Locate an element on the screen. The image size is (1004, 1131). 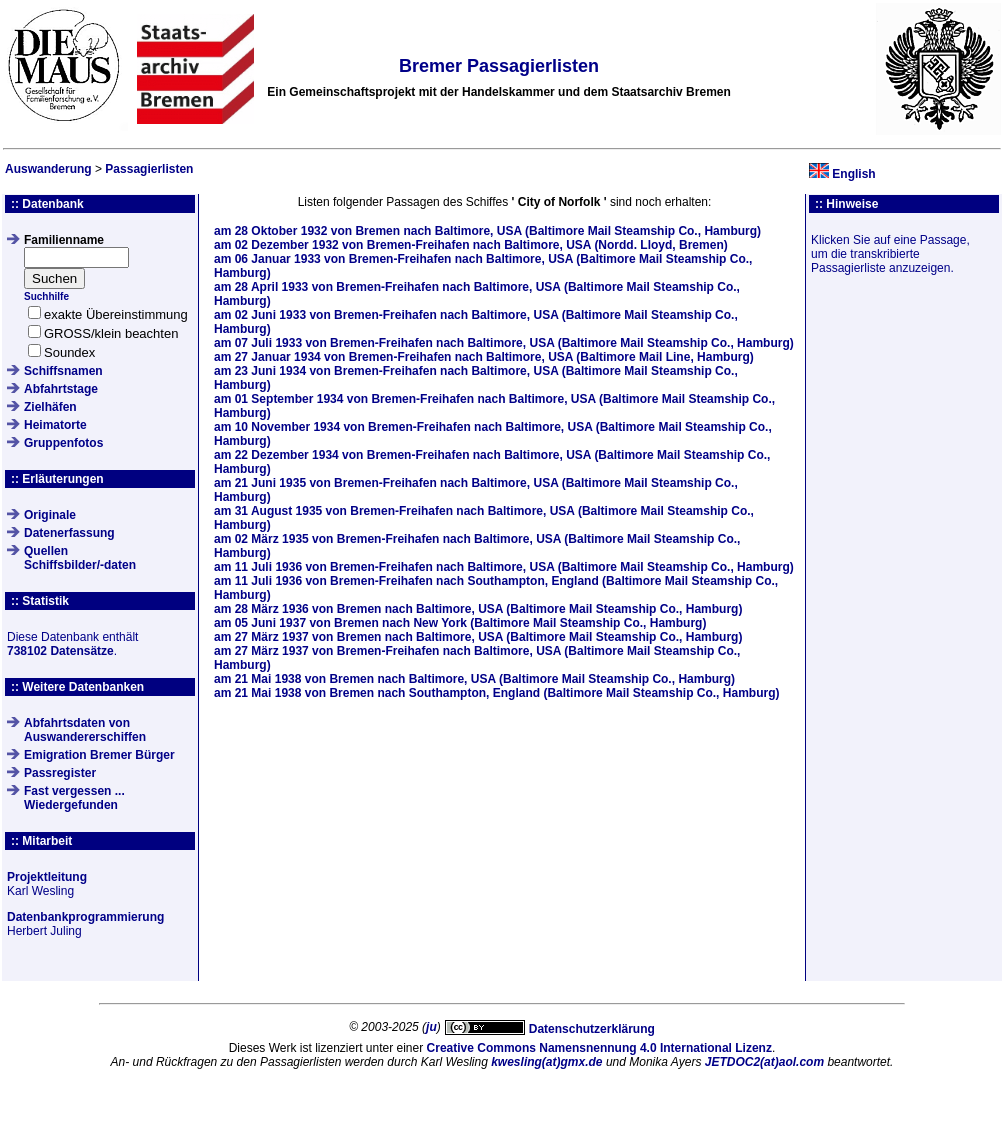
English is located at coordinates (853, 174).